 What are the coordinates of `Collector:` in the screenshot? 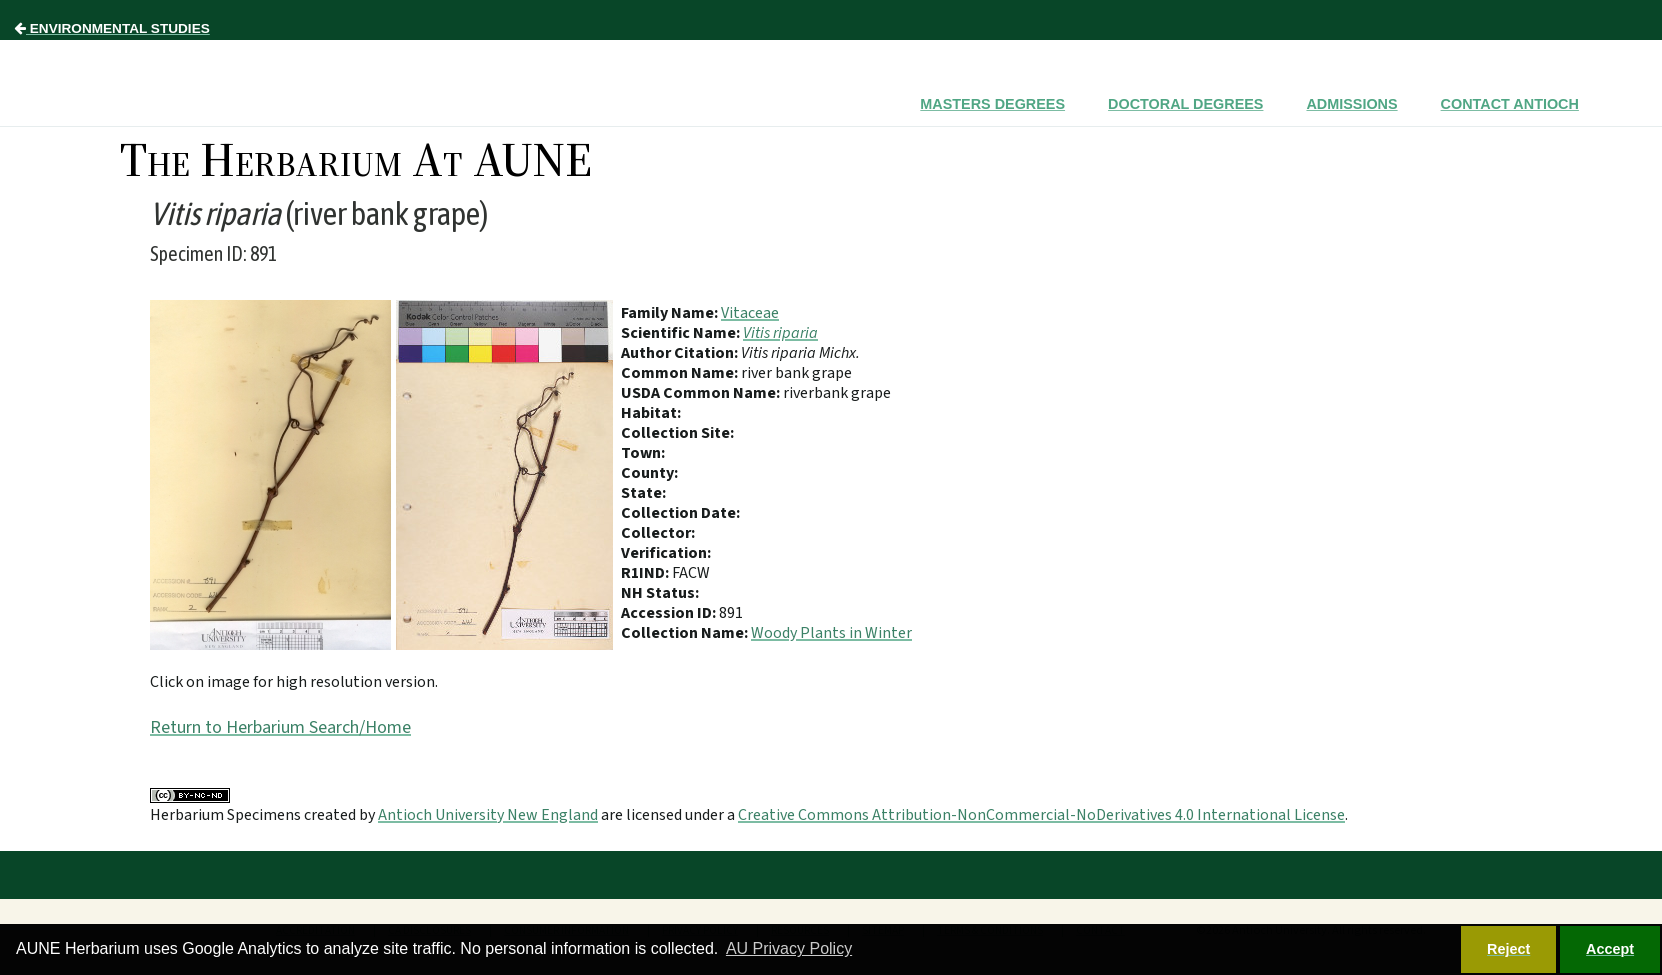 It's located at (658, 533).